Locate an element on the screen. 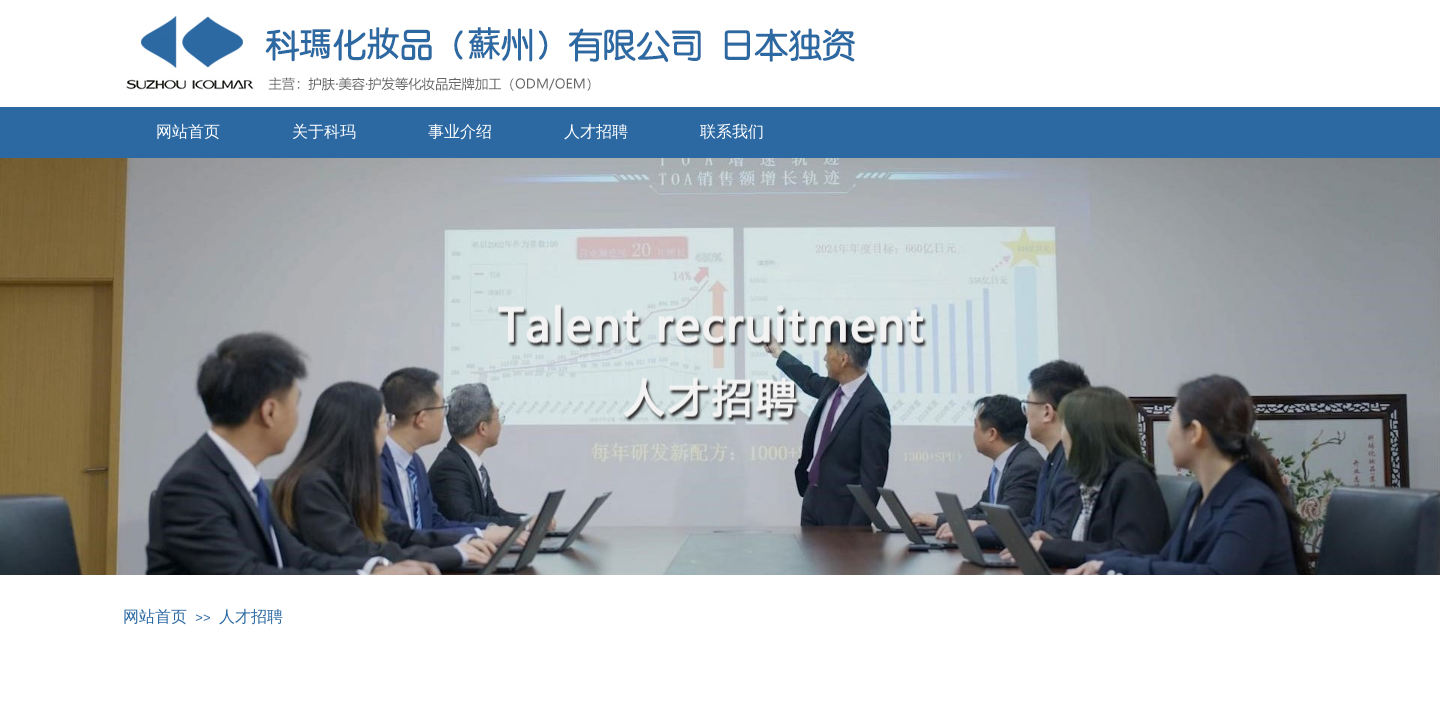 The width and height of the screenshot is (1440, 720). 网站首页 is located at coordinates (188, 131).